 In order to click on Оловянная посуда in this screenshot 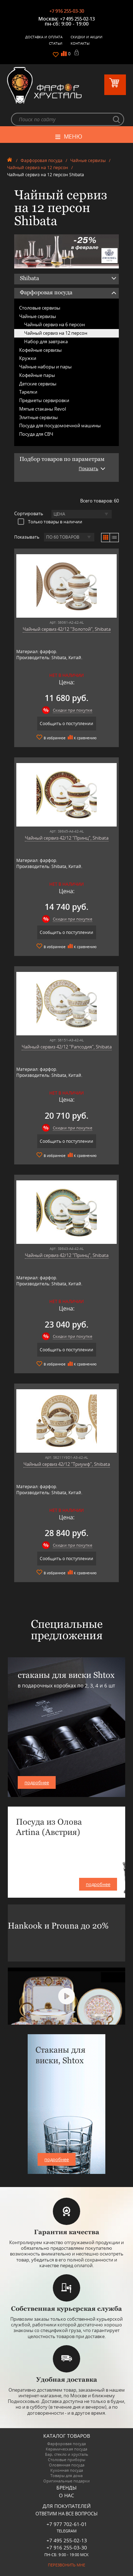, I will do `click(66, 2464)`.